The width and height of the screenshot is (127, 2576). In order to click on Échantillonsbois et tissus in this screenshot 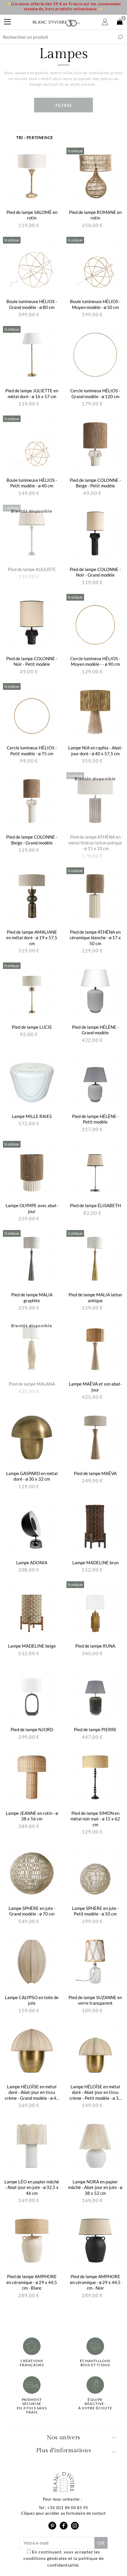, I will do `click(95, 2363)`.